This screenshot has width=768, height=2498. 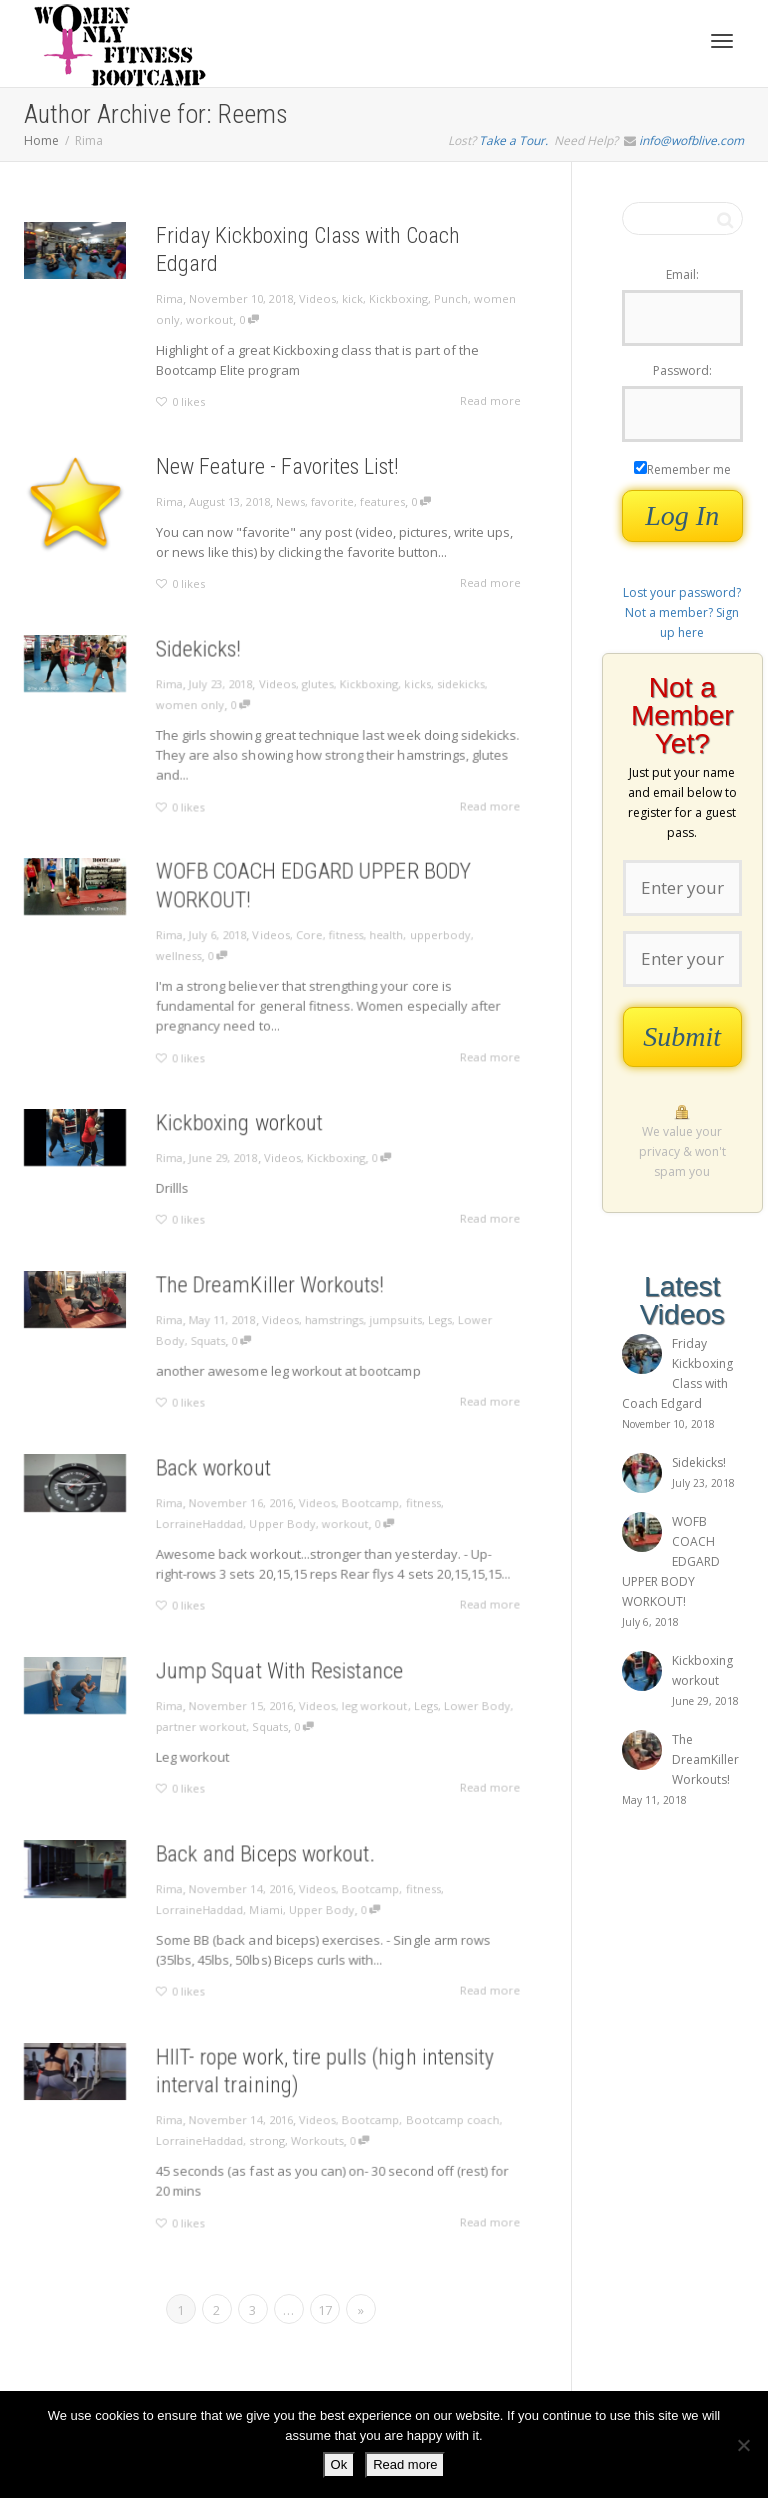 What do you see at coordinates (441, 1319) in the screenshot?
I see `Legs` at bounding box center [441, 1319].